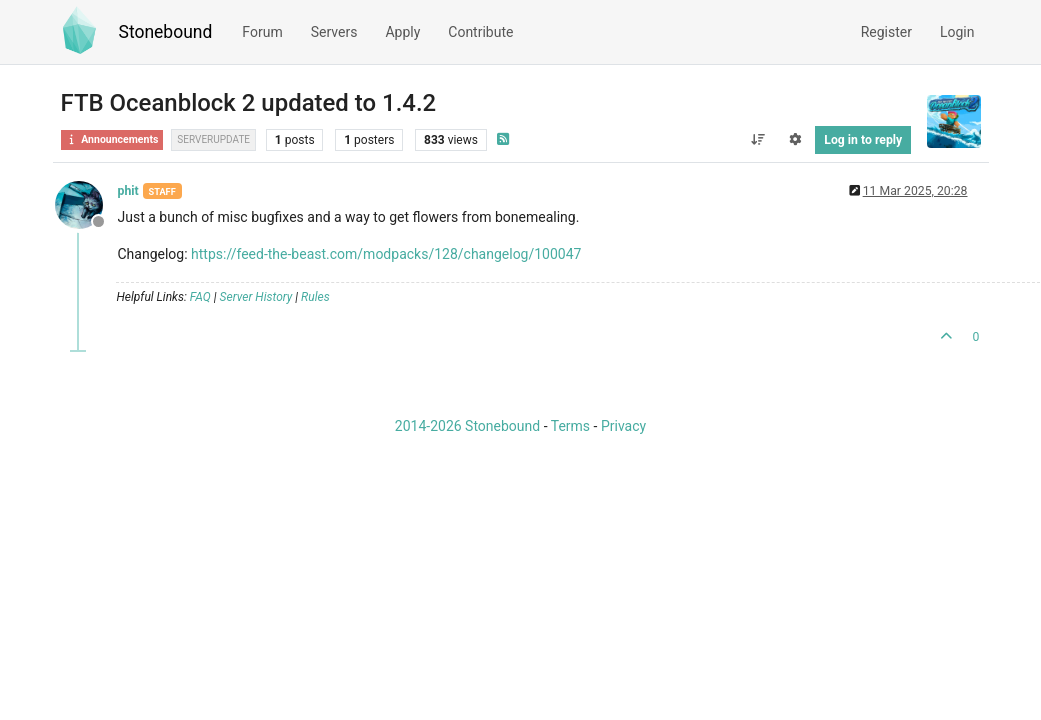 This screenshot has height=720, width=1041. I want to click on https://feed-the-beast.com/modpacks/128/changelog/100047, so click(386, 254).